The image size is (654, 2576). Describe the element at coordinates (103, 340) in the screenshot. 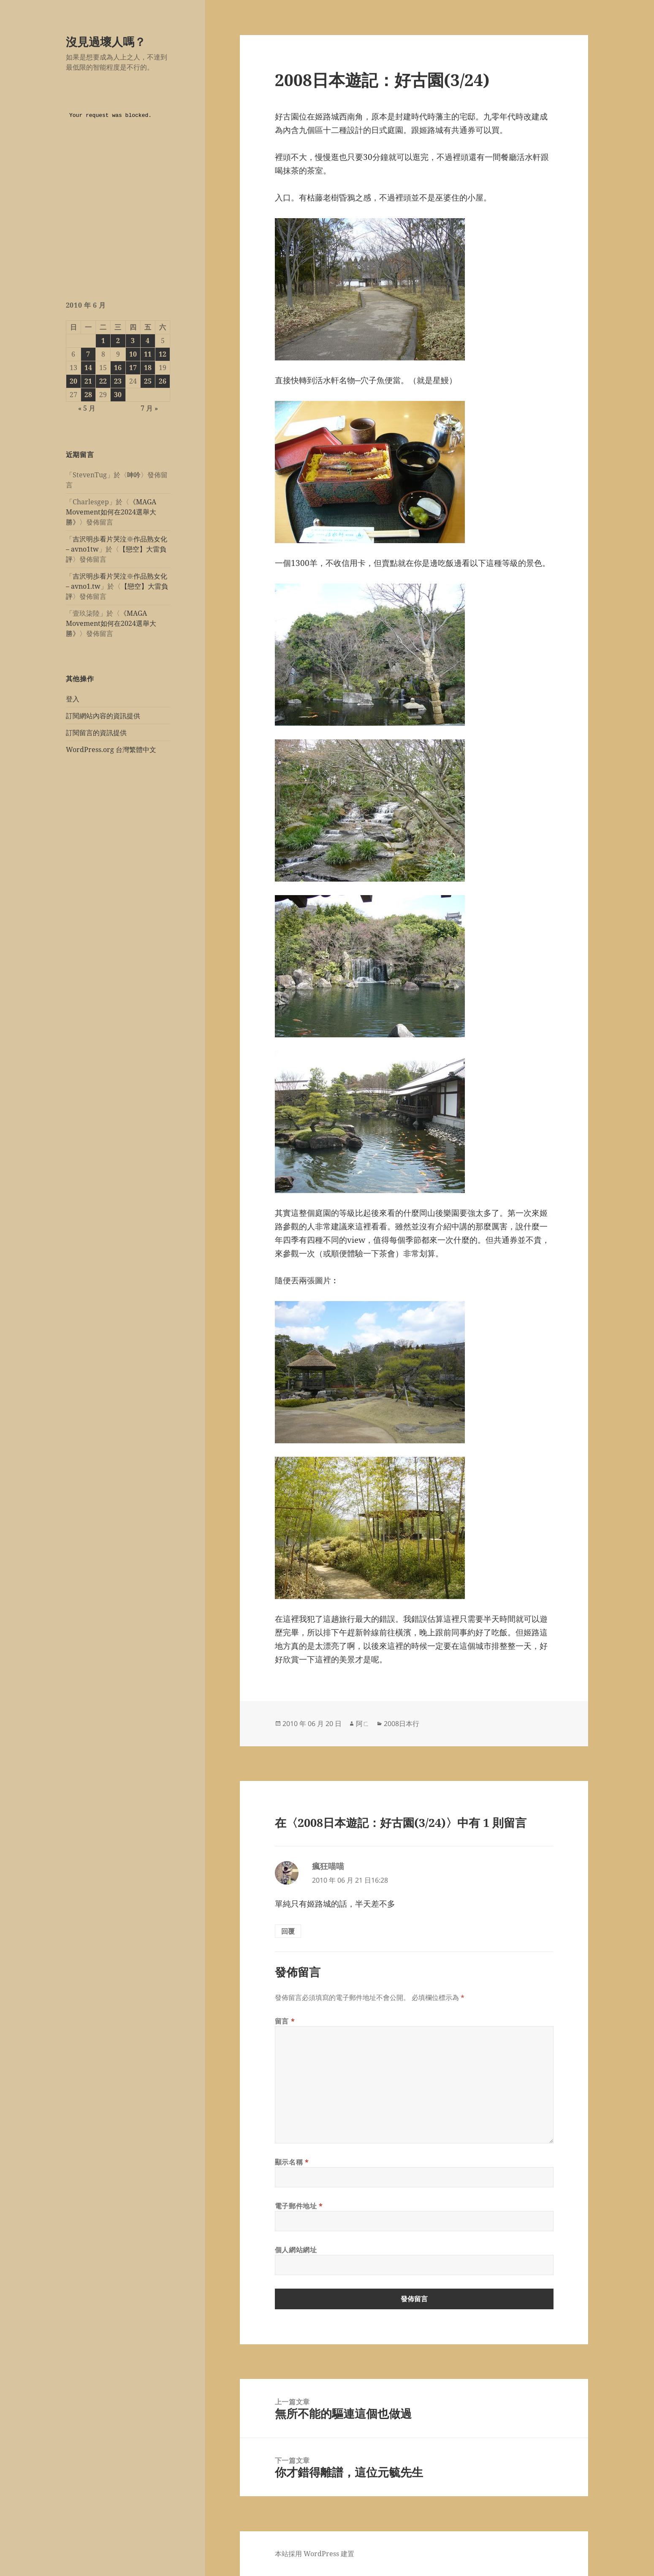

I see `1 [文章發佈於 2010 年 6 月 1 日]` at that location.